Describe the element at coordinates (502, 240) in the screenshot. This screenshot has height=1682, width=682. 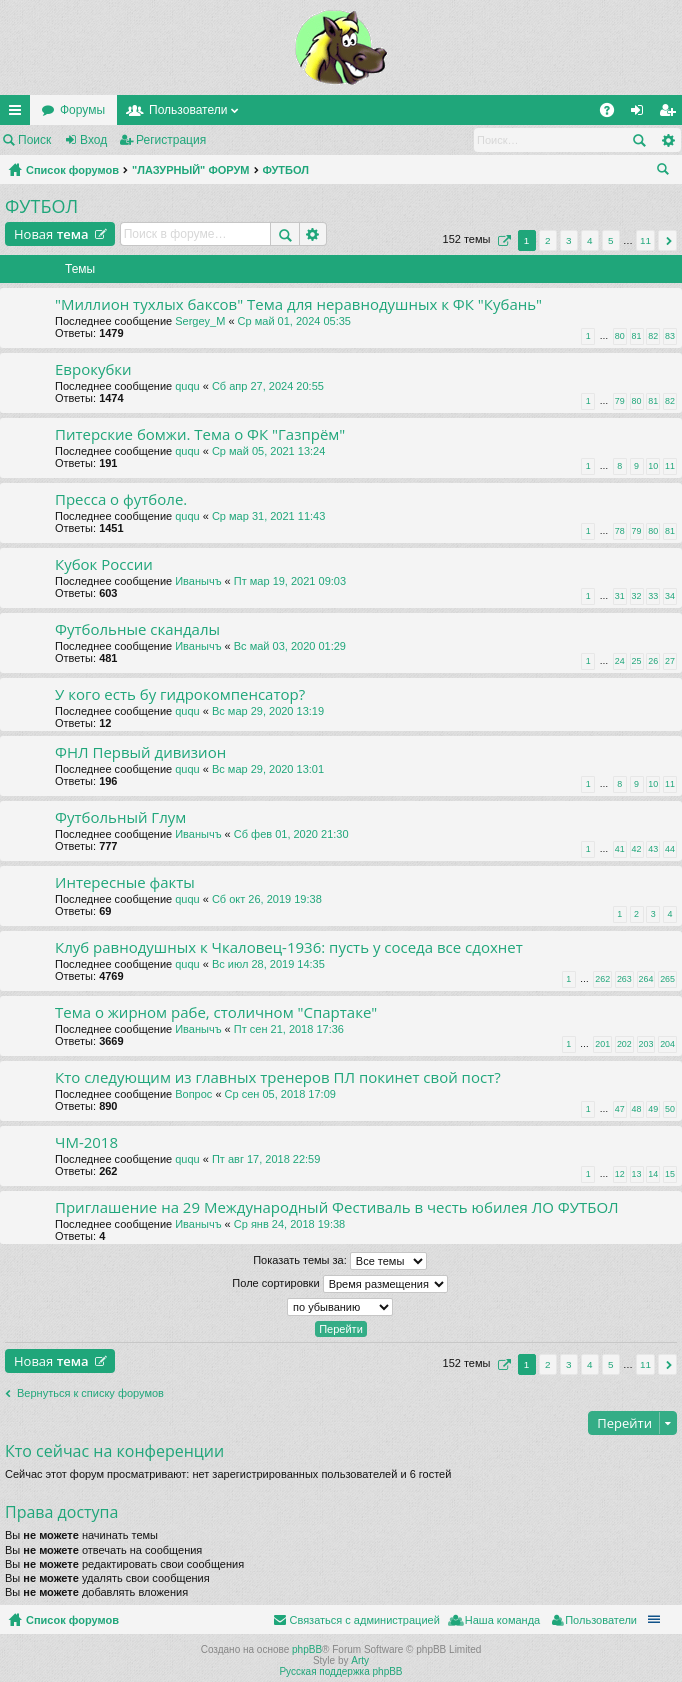
I see `Страница из [button]` at that location.